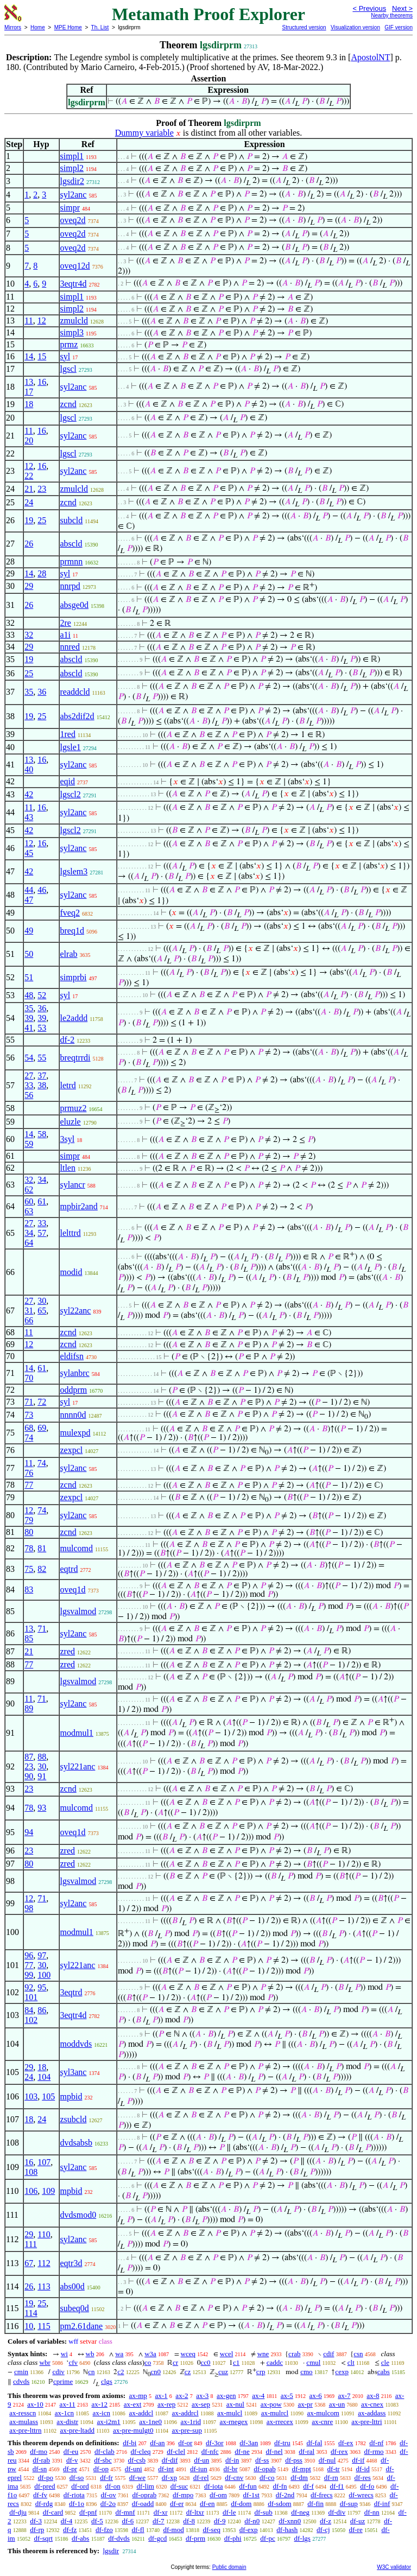  Describe the element at coordinates (313, 2362) in the screenshot. I see `cmul` at that location.